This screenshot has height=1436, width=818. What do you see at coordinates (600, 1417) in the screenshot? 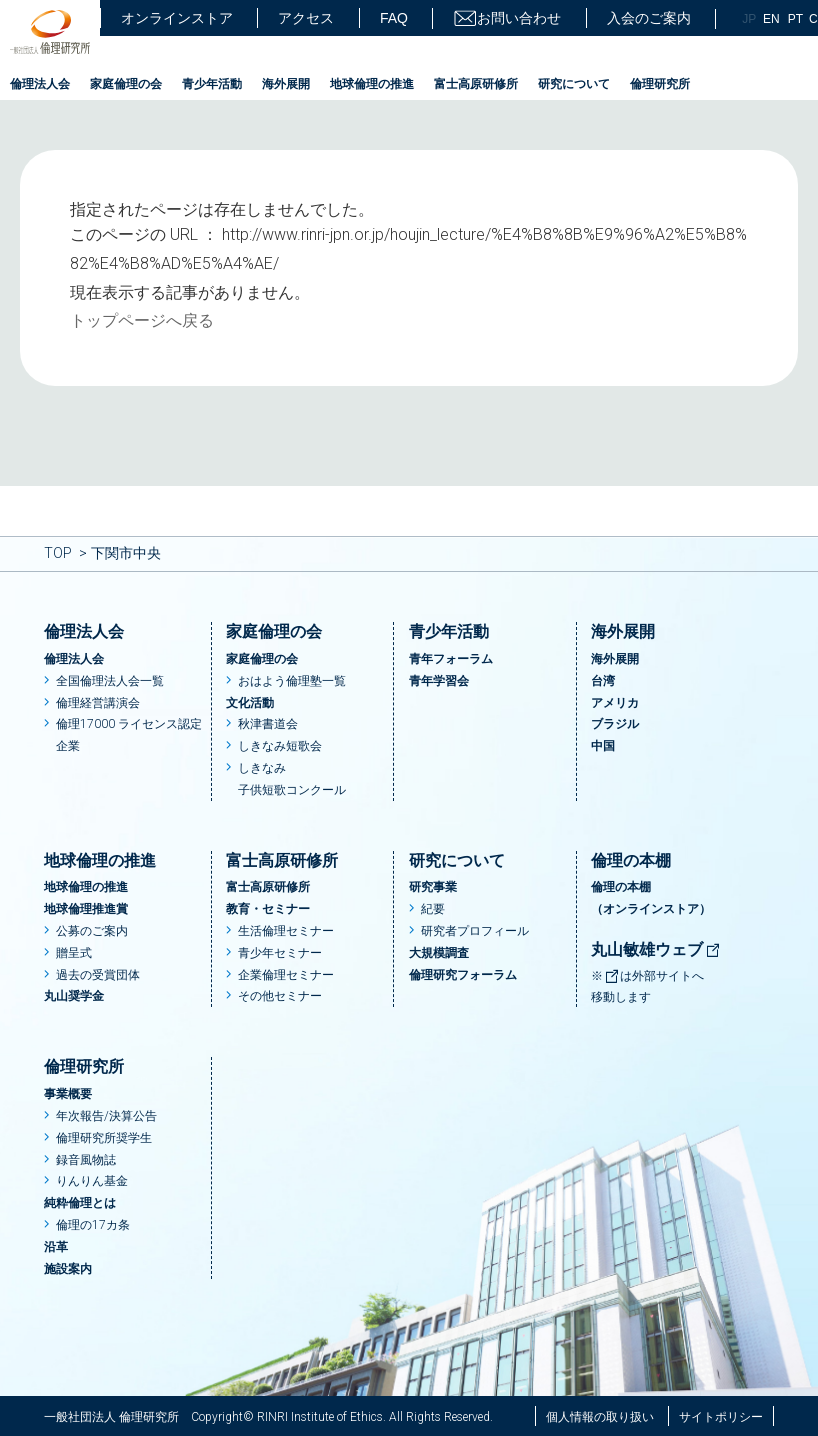
I see `個人情報の取り扱い` at bounding box center [600, 1417].